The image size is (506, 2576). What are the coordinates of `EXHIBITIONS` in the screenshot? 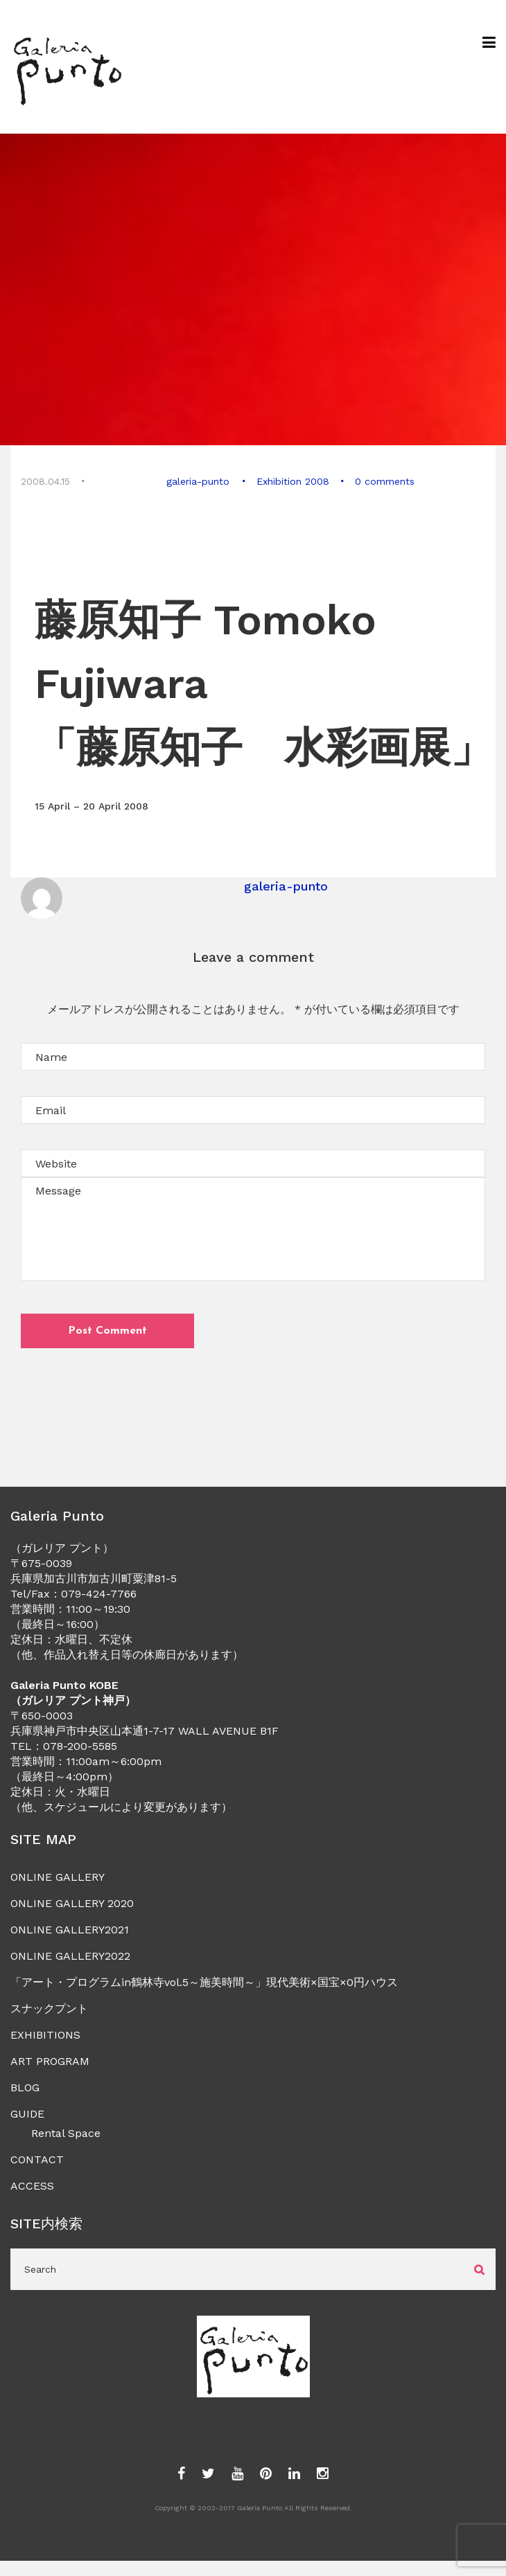 It's located at (45, 2034).